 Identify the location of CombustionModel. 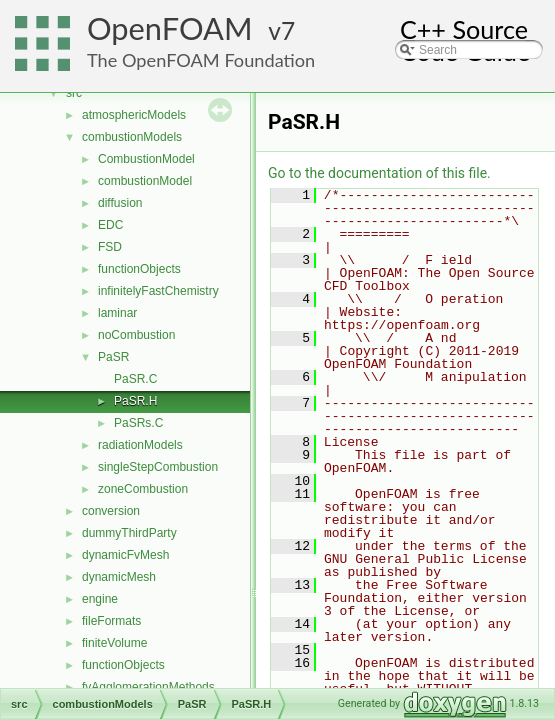
(146, 159).